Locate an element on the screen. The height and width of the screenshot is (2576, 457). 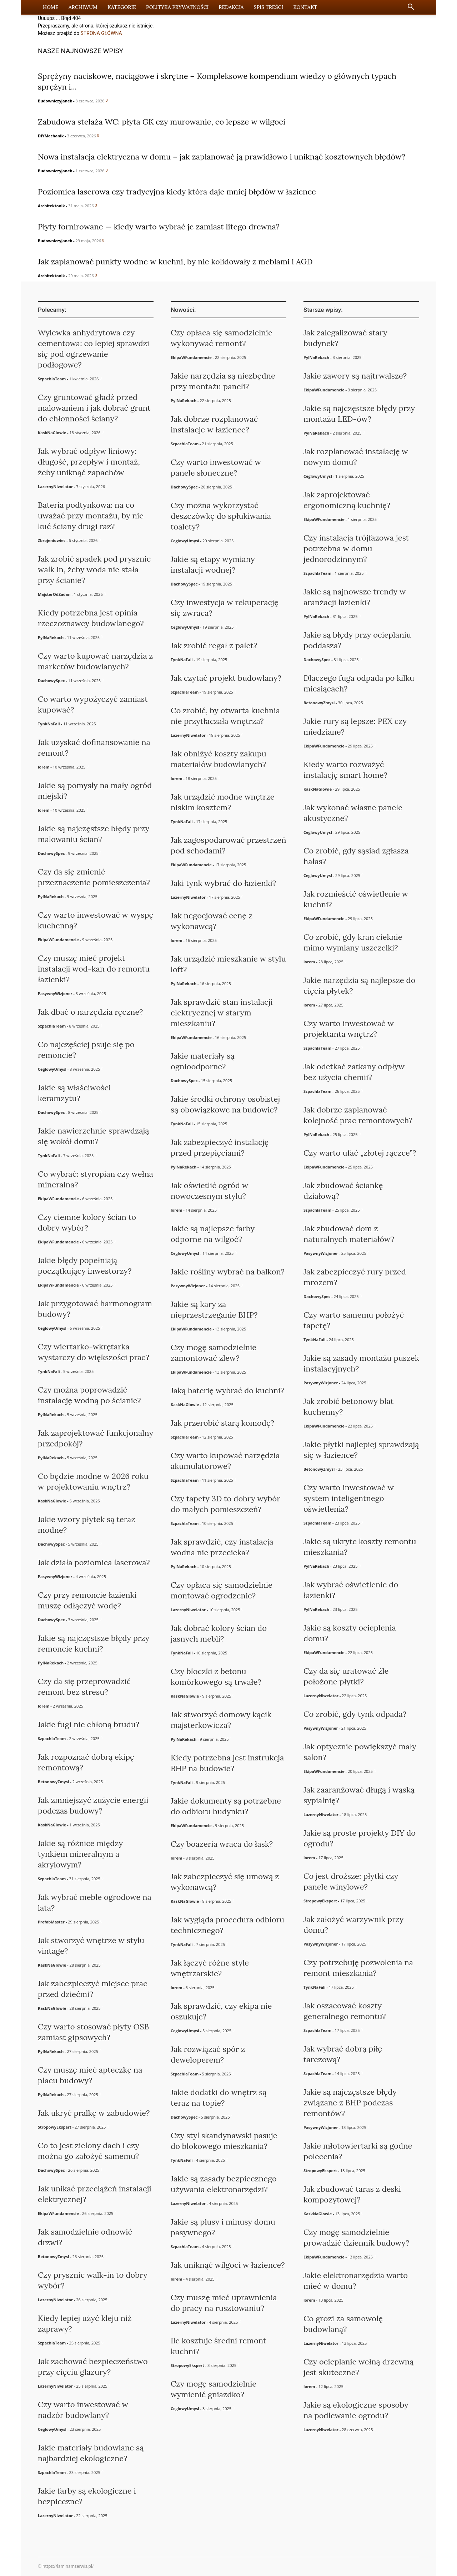
LazernyNiwelator is located at coordinates (55, 486).